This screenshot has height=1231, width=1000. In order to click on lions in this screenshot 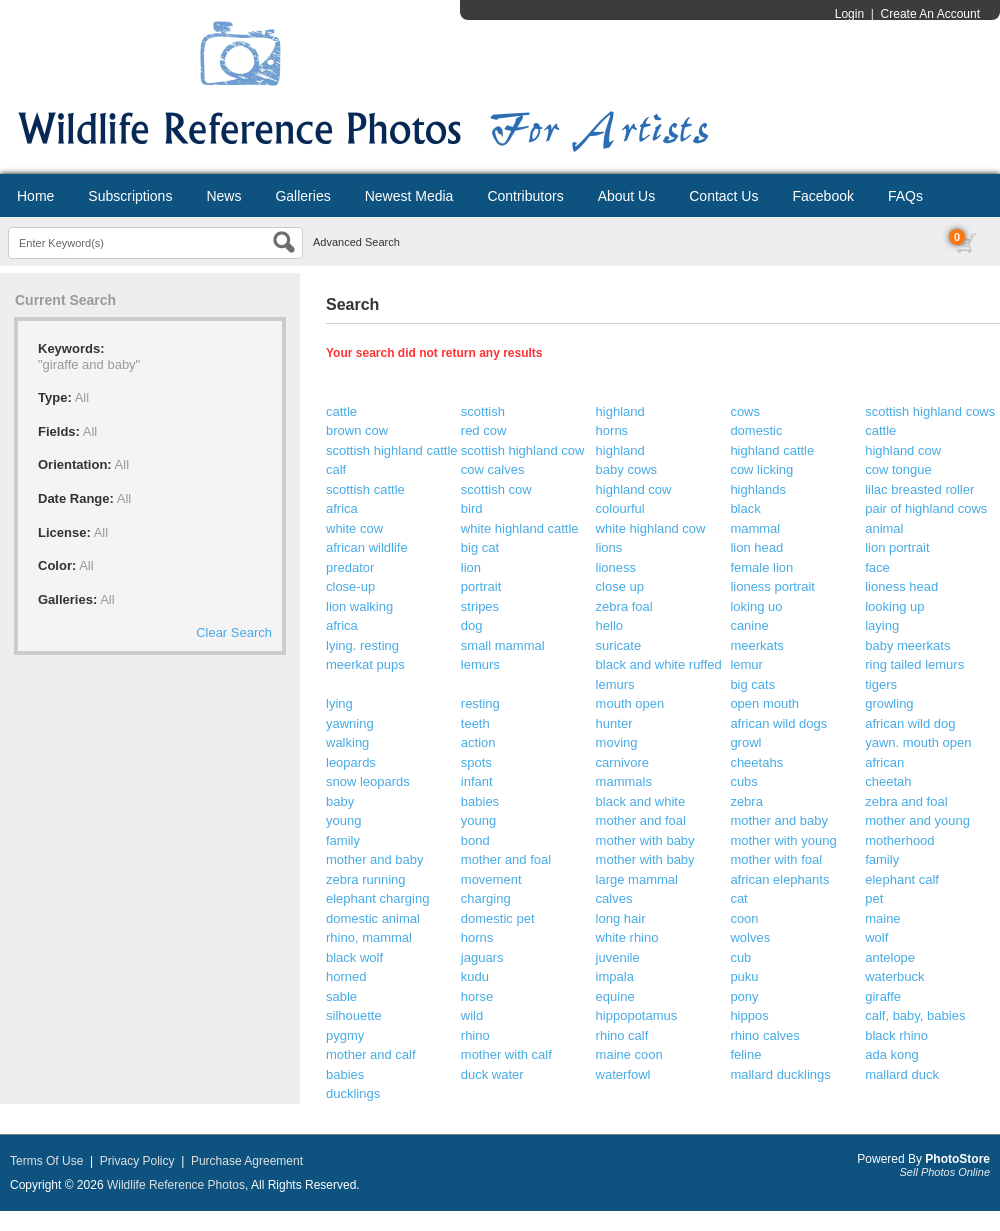, I will do `click(609, 547)`.